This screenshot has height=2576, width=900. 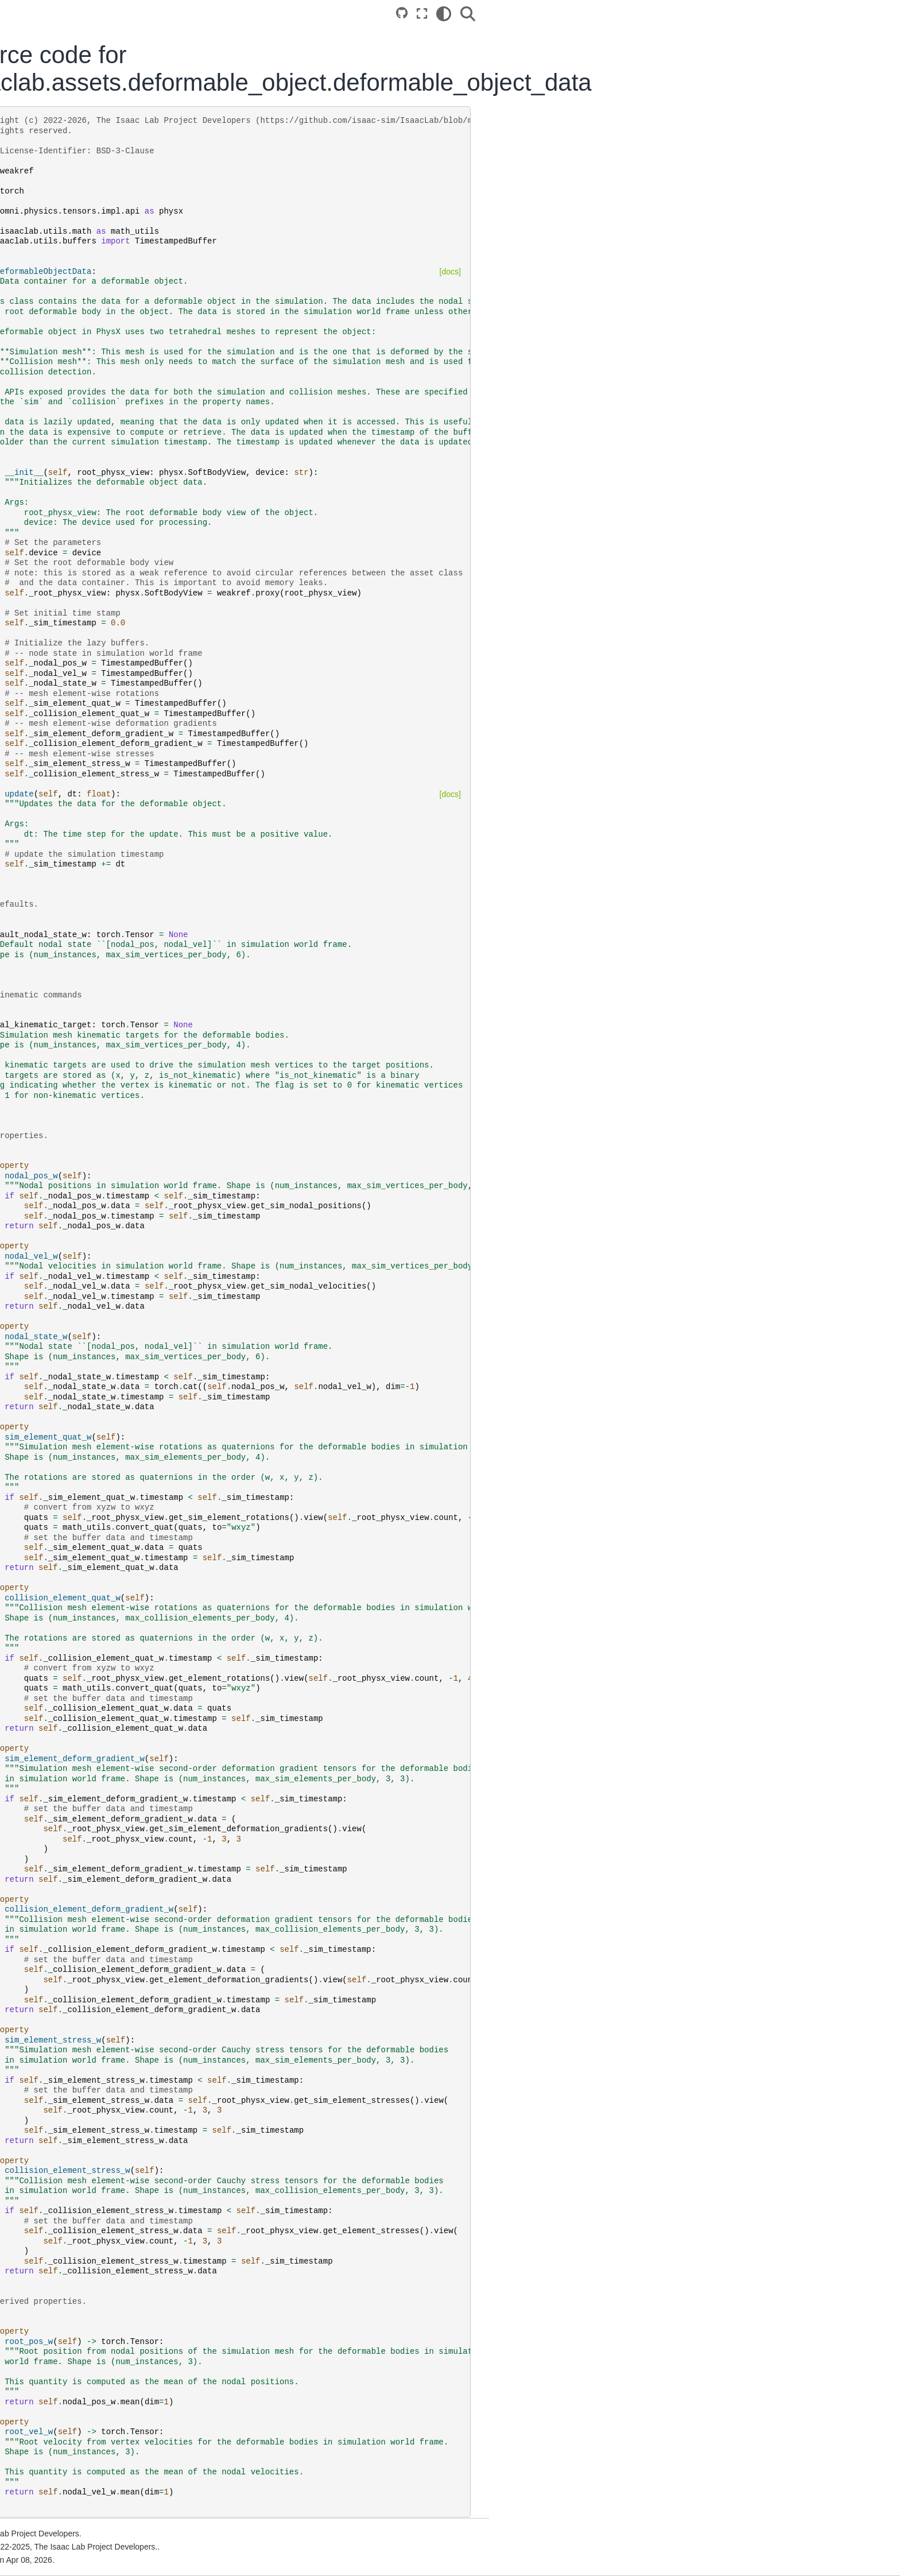 I want to click on From IsaacGymEnvs, so click(x=99, y=930).